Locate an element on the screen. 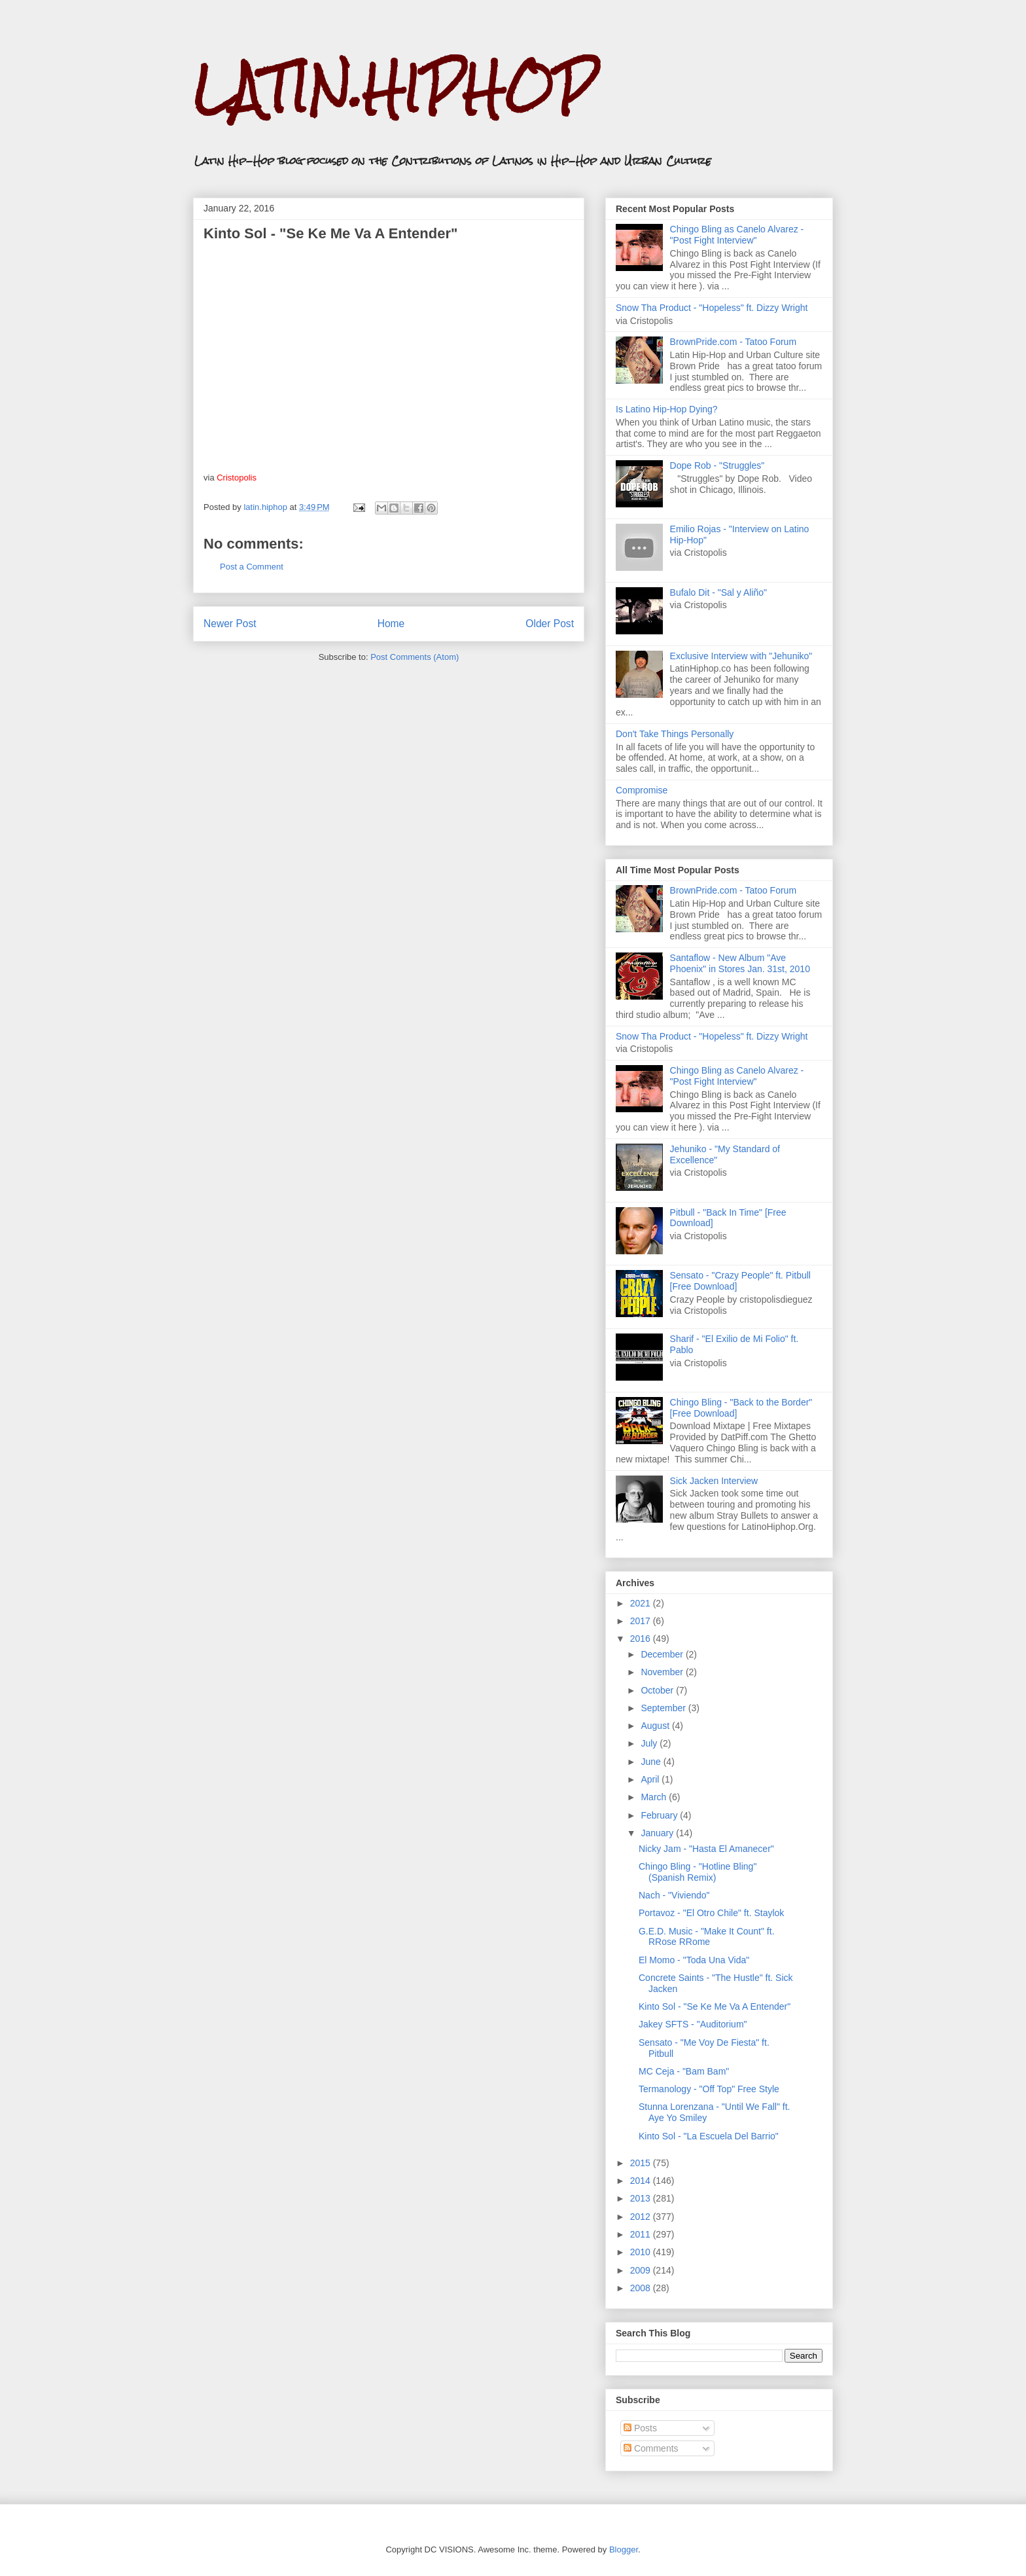 This screenshot has width=1026, height=2576. Blogger is located at coordinates (623, 2549).